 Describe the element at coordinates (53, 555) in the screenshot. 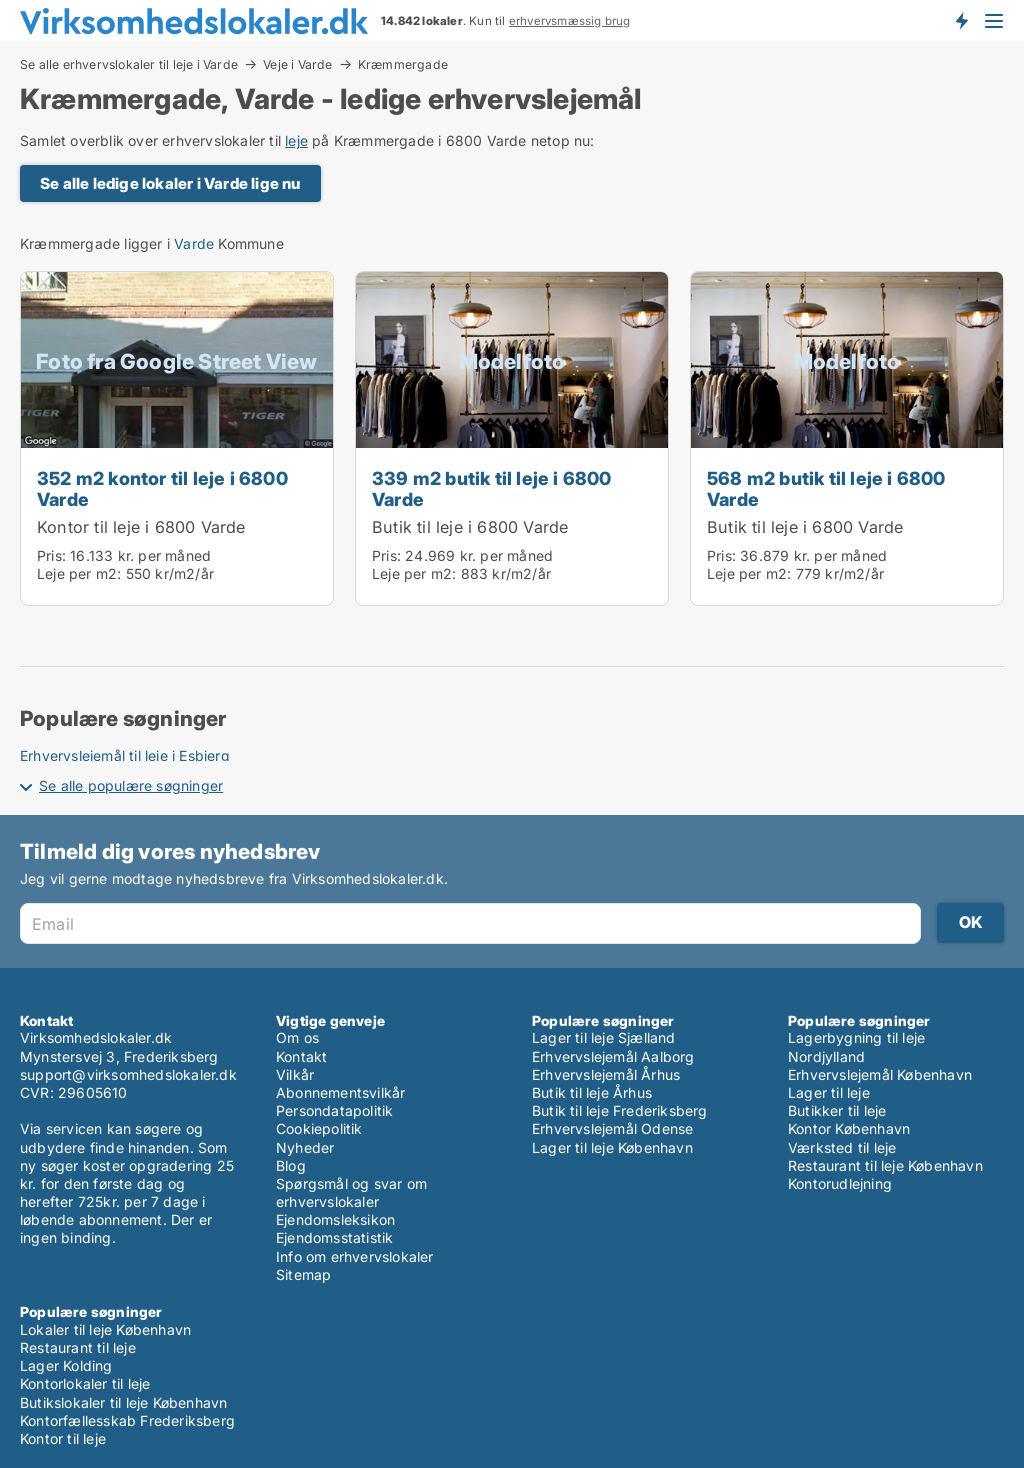

I see `Pris:` at that location.